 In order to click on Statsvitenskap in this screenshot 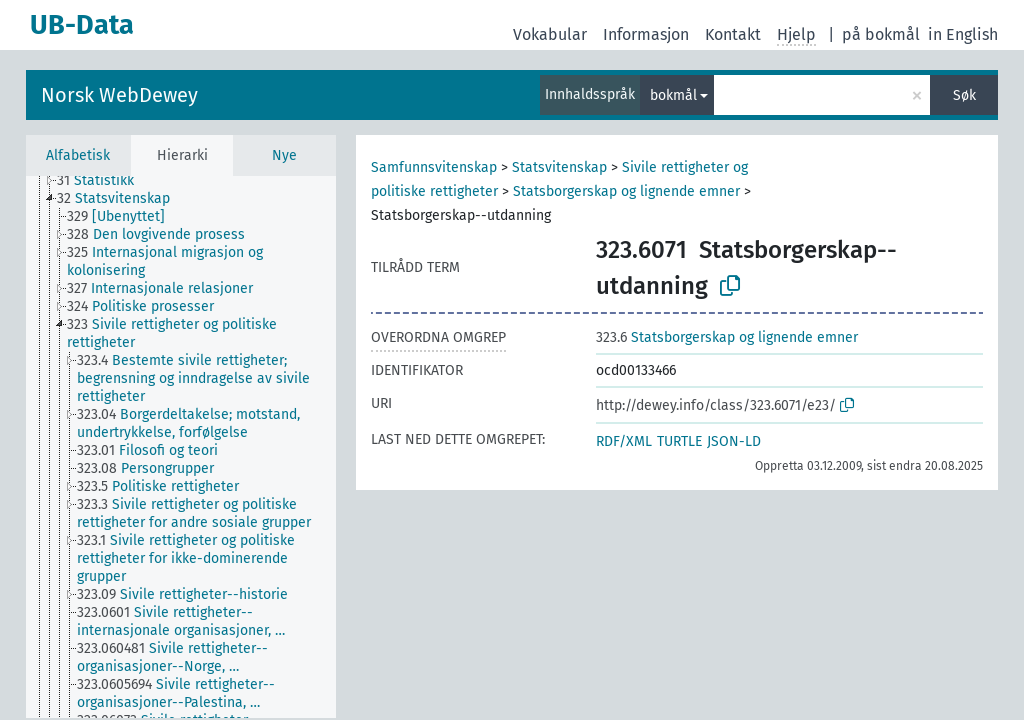, I will do `click(559, 167)`.